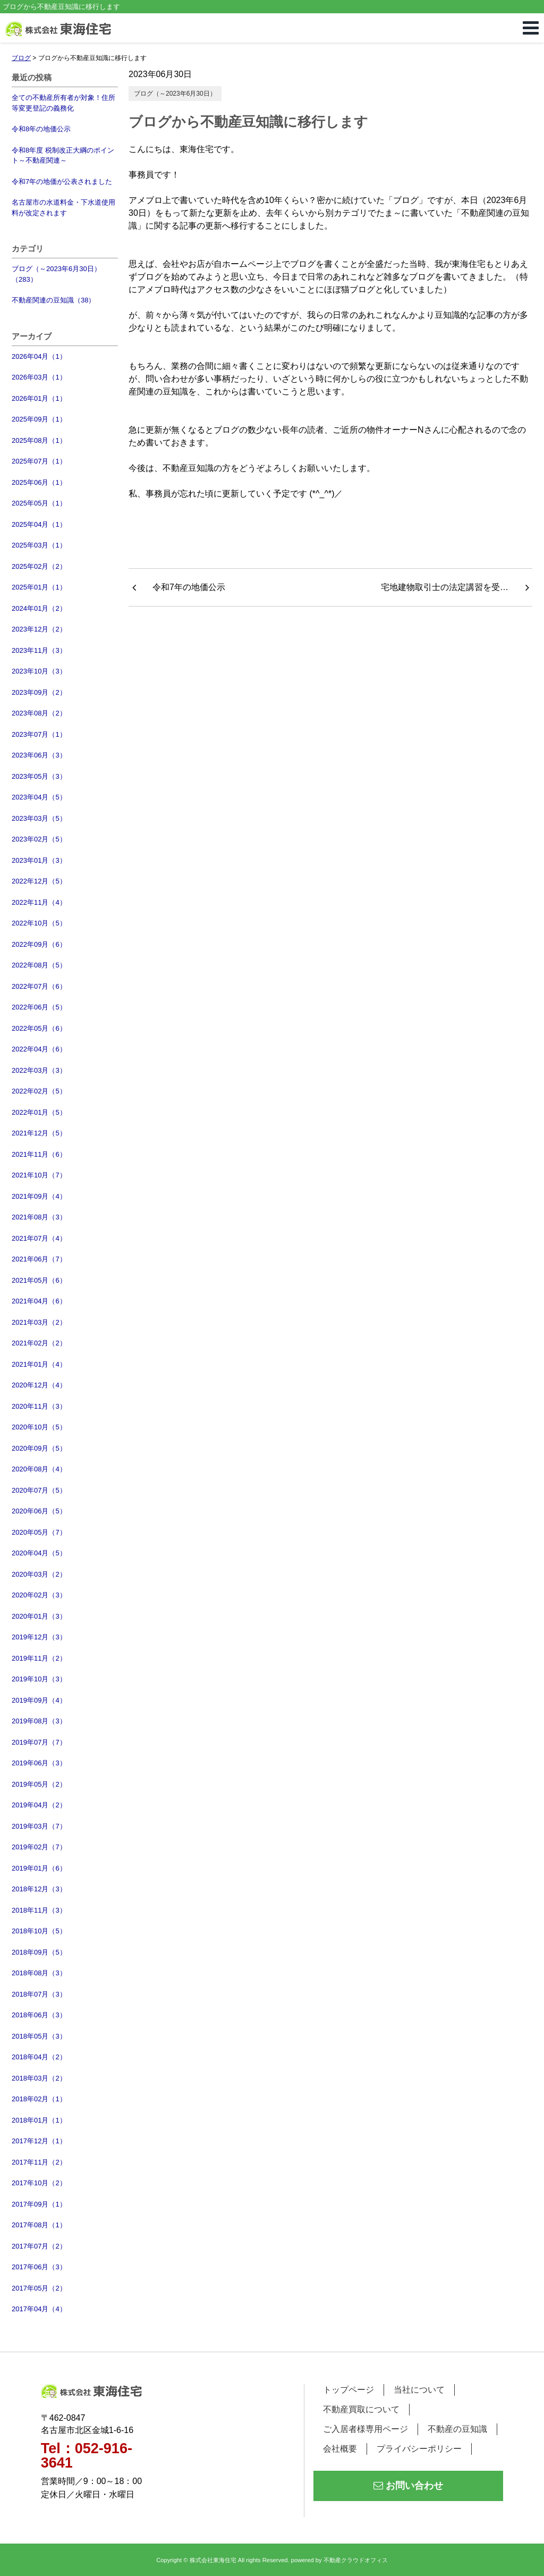 Image resolution: width=544 pixels, height=2576 pixels. What do you see at coordinates (86, 2456) in the screenshot?
I see `Tel：052-916-3641` at bounding box center [86, 2456].